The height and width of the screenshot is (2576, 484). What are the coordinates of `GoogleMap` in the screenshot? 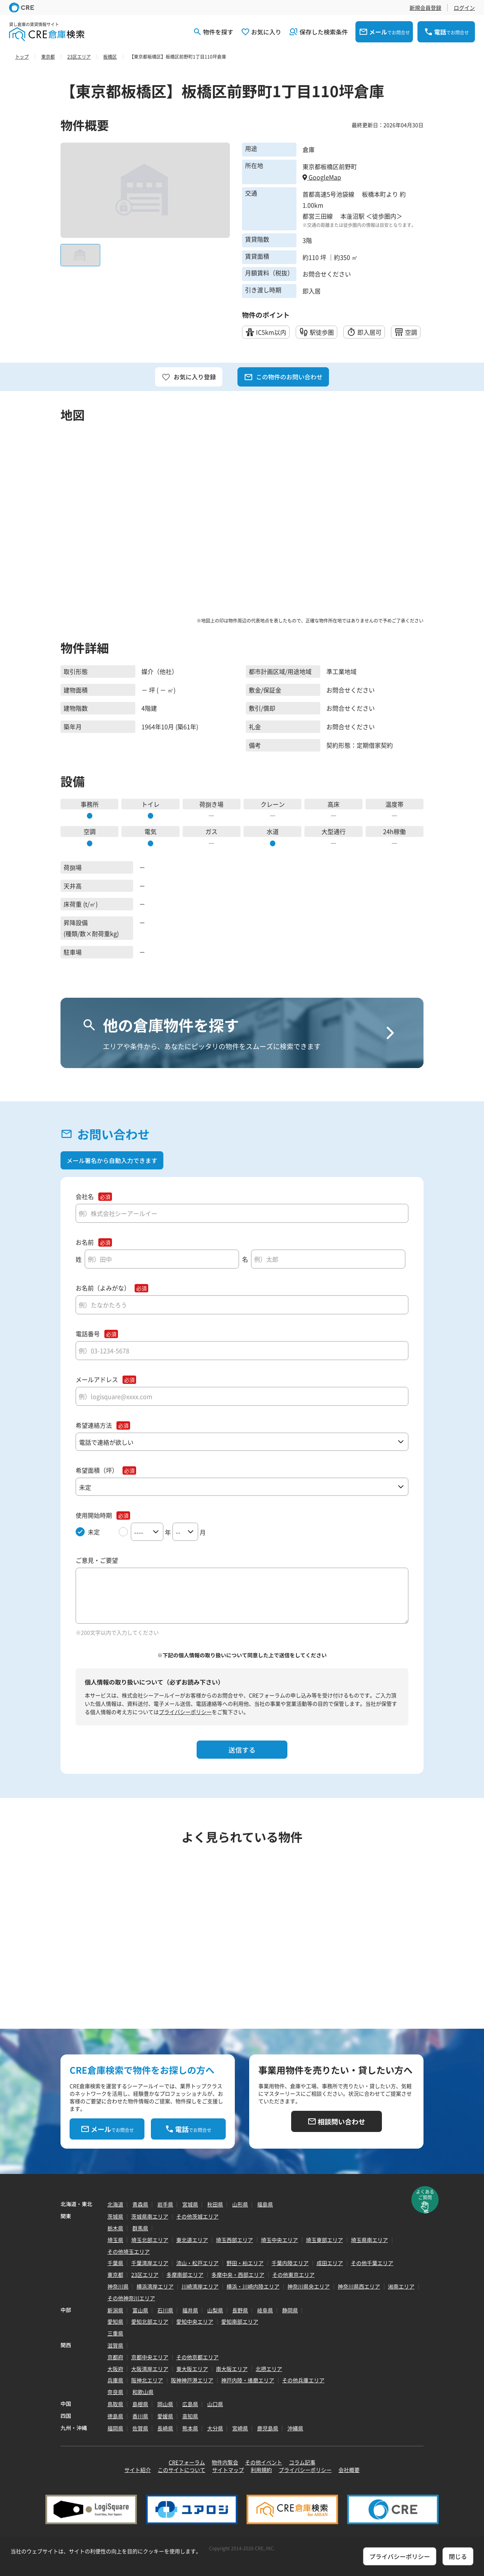 It's located at (321, 177).